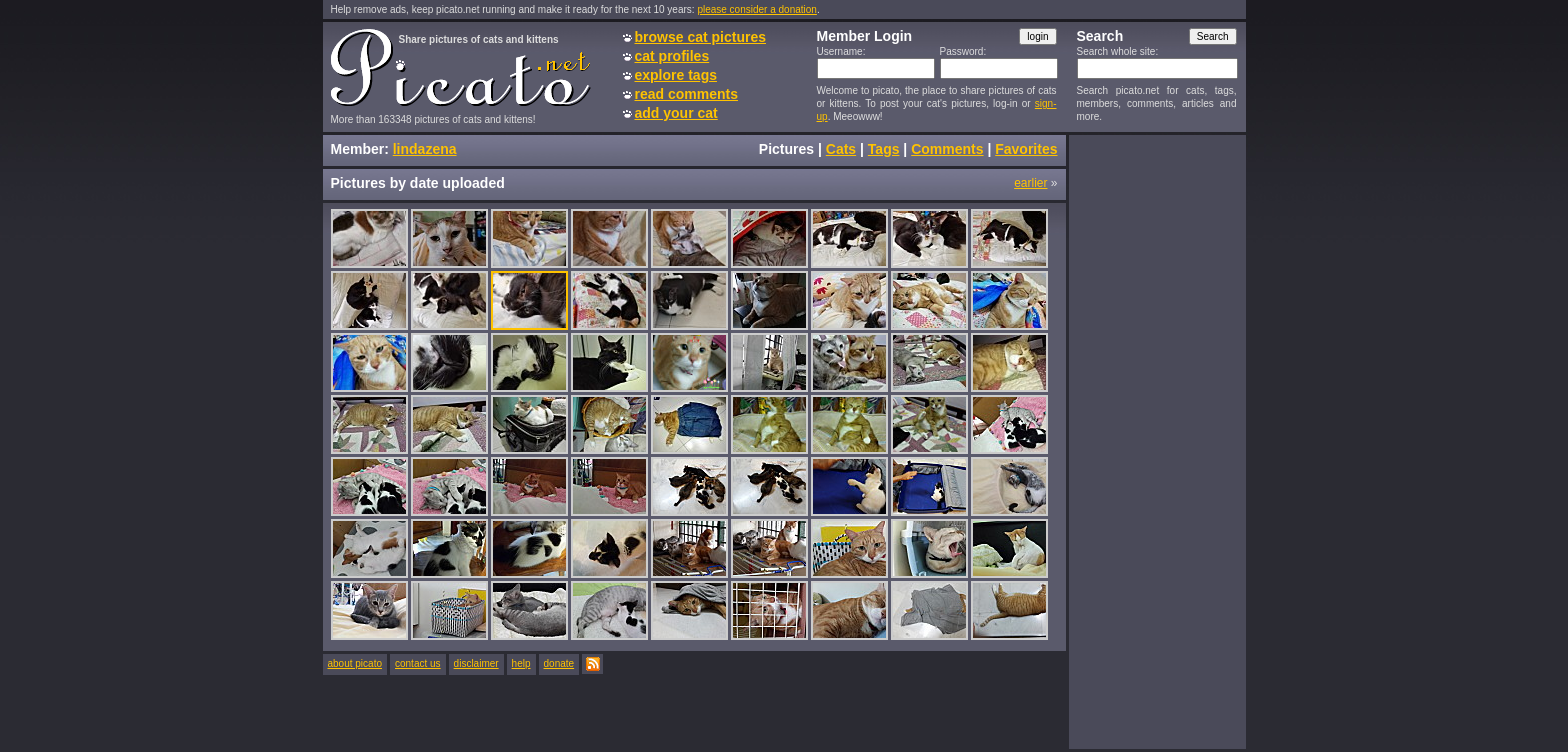  Describe the element at coordinates (521, 663) in the screenshot. I see `help` at that location.